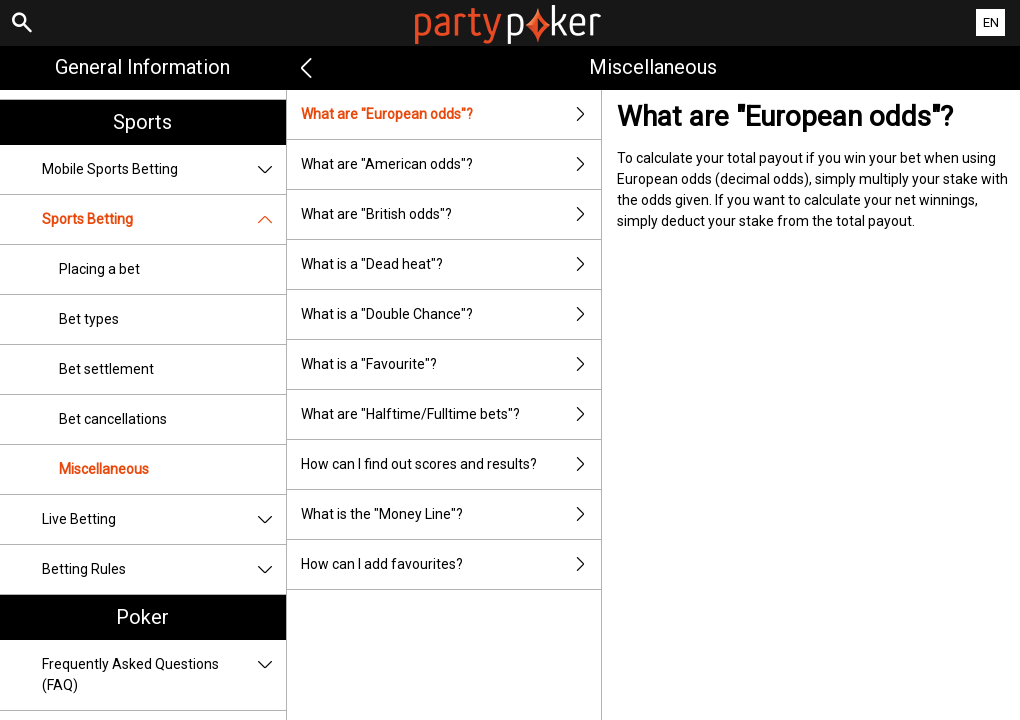 The height and width of the screenshot is (720, 1020). What do you see at coordinates (451, 414) in the screenshot?
I see `What are "Halftime/Fulltime bets"?` at bounding box center [451, 414].